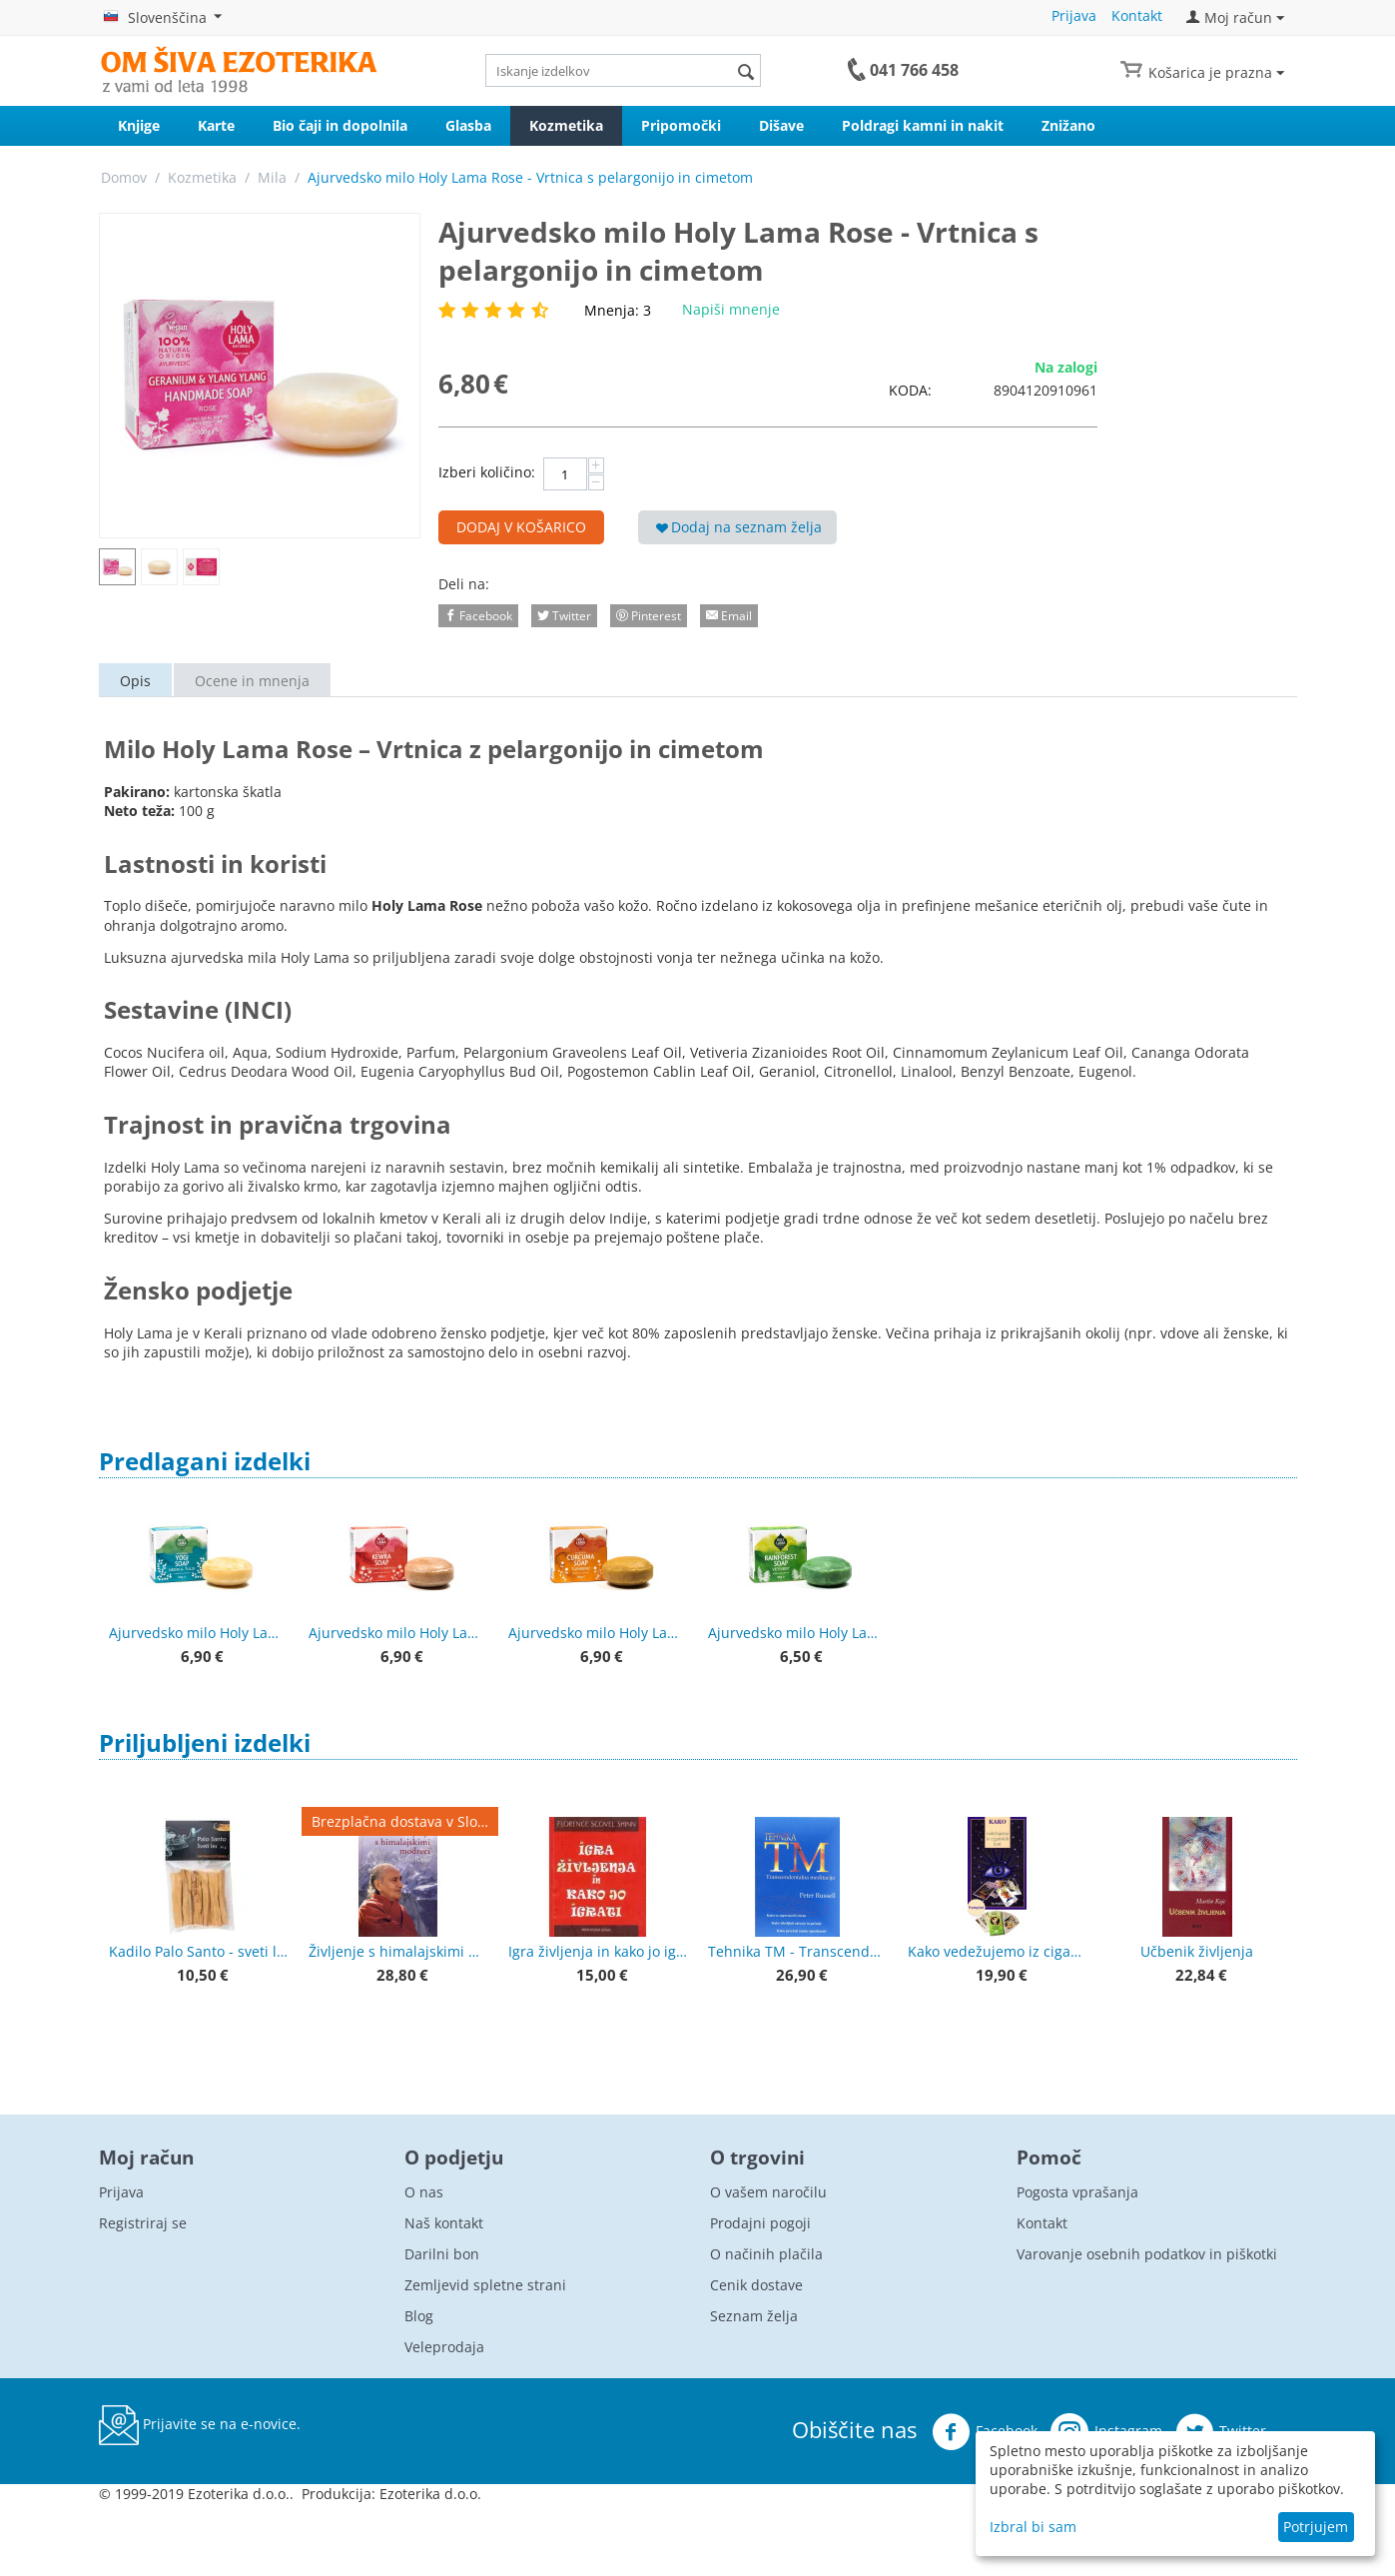 The height and width of the screenshot is (2576, 1395). I want to click on Zemljevid spletne strani, so click(485, 2284).